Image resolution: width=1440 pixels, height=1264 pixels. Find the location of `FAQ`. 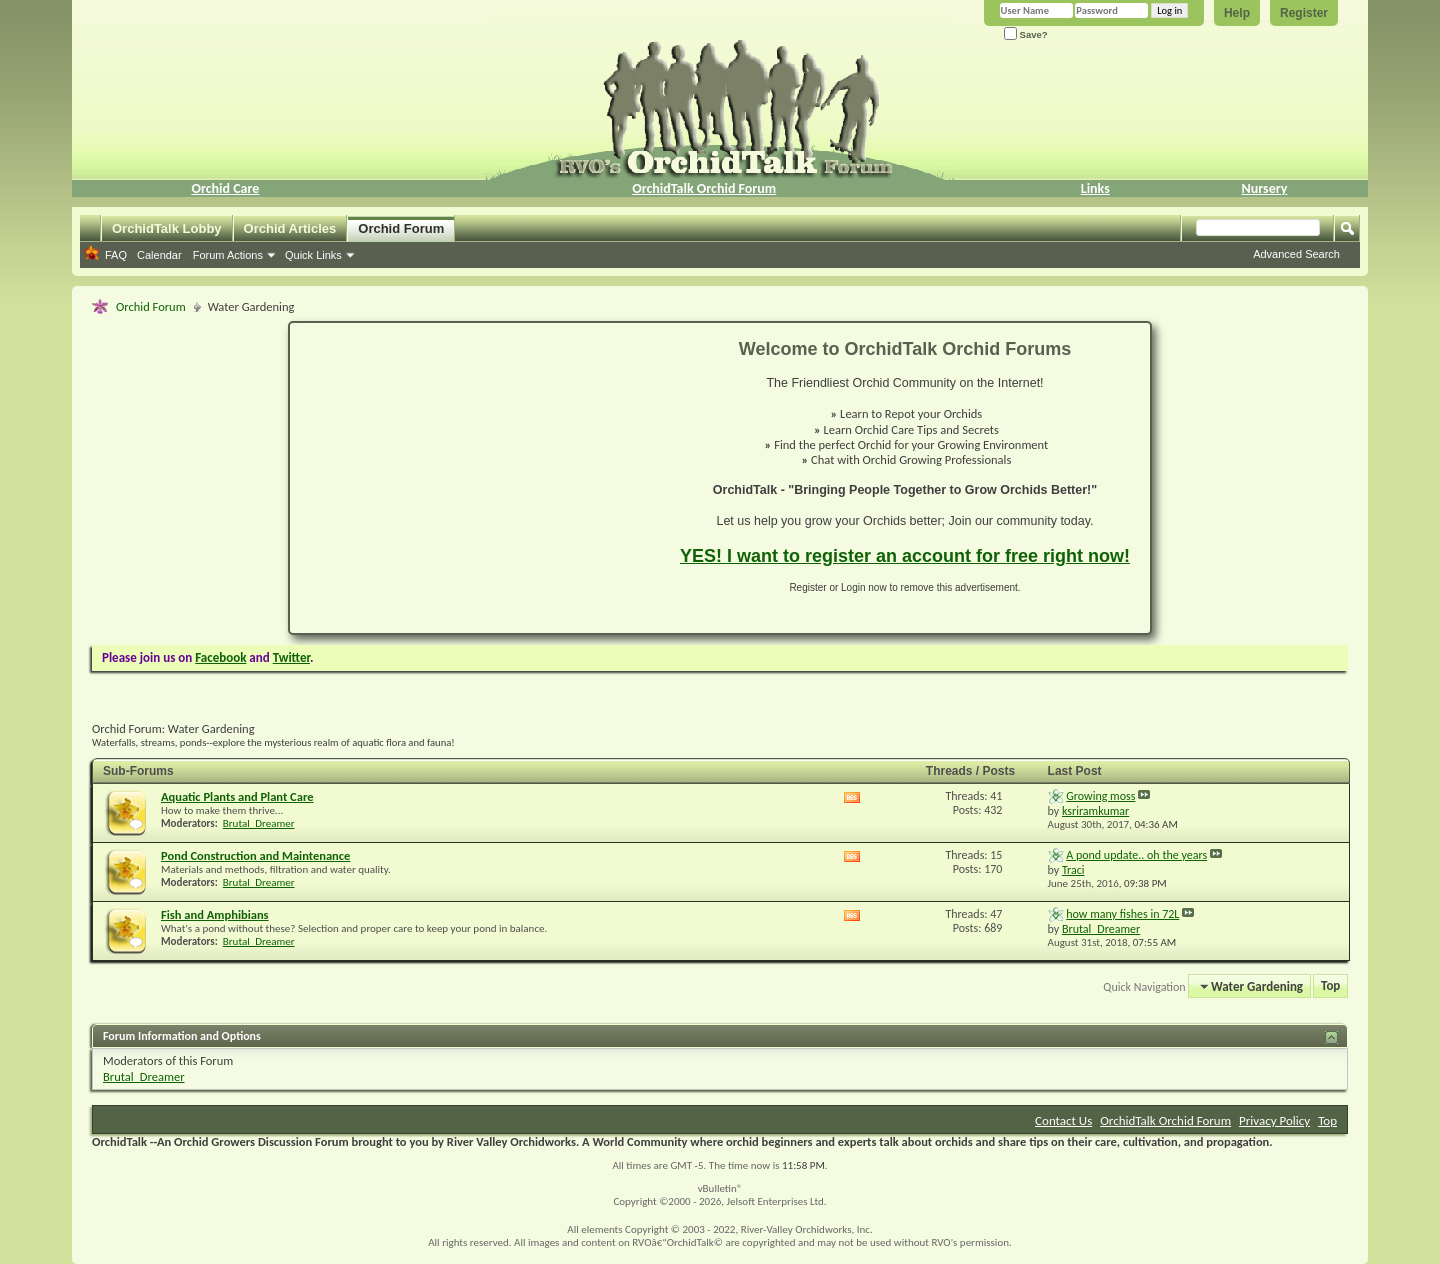

FAQ is located at coordinates (116, 255).